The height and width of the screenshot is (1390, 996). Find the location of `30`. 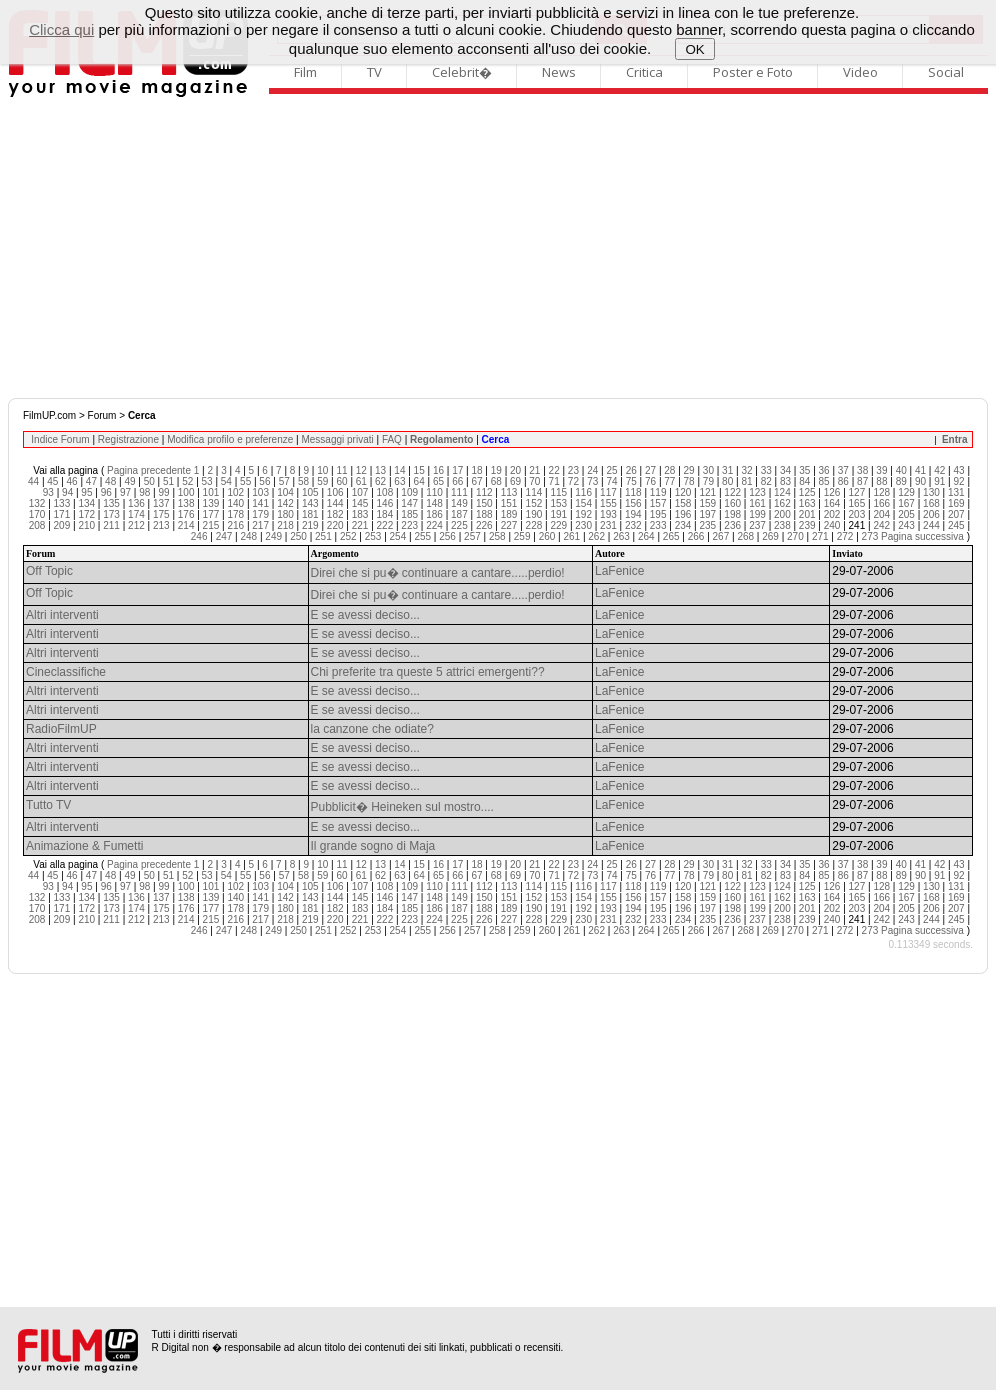

30 is located at coordinates (708, 470).